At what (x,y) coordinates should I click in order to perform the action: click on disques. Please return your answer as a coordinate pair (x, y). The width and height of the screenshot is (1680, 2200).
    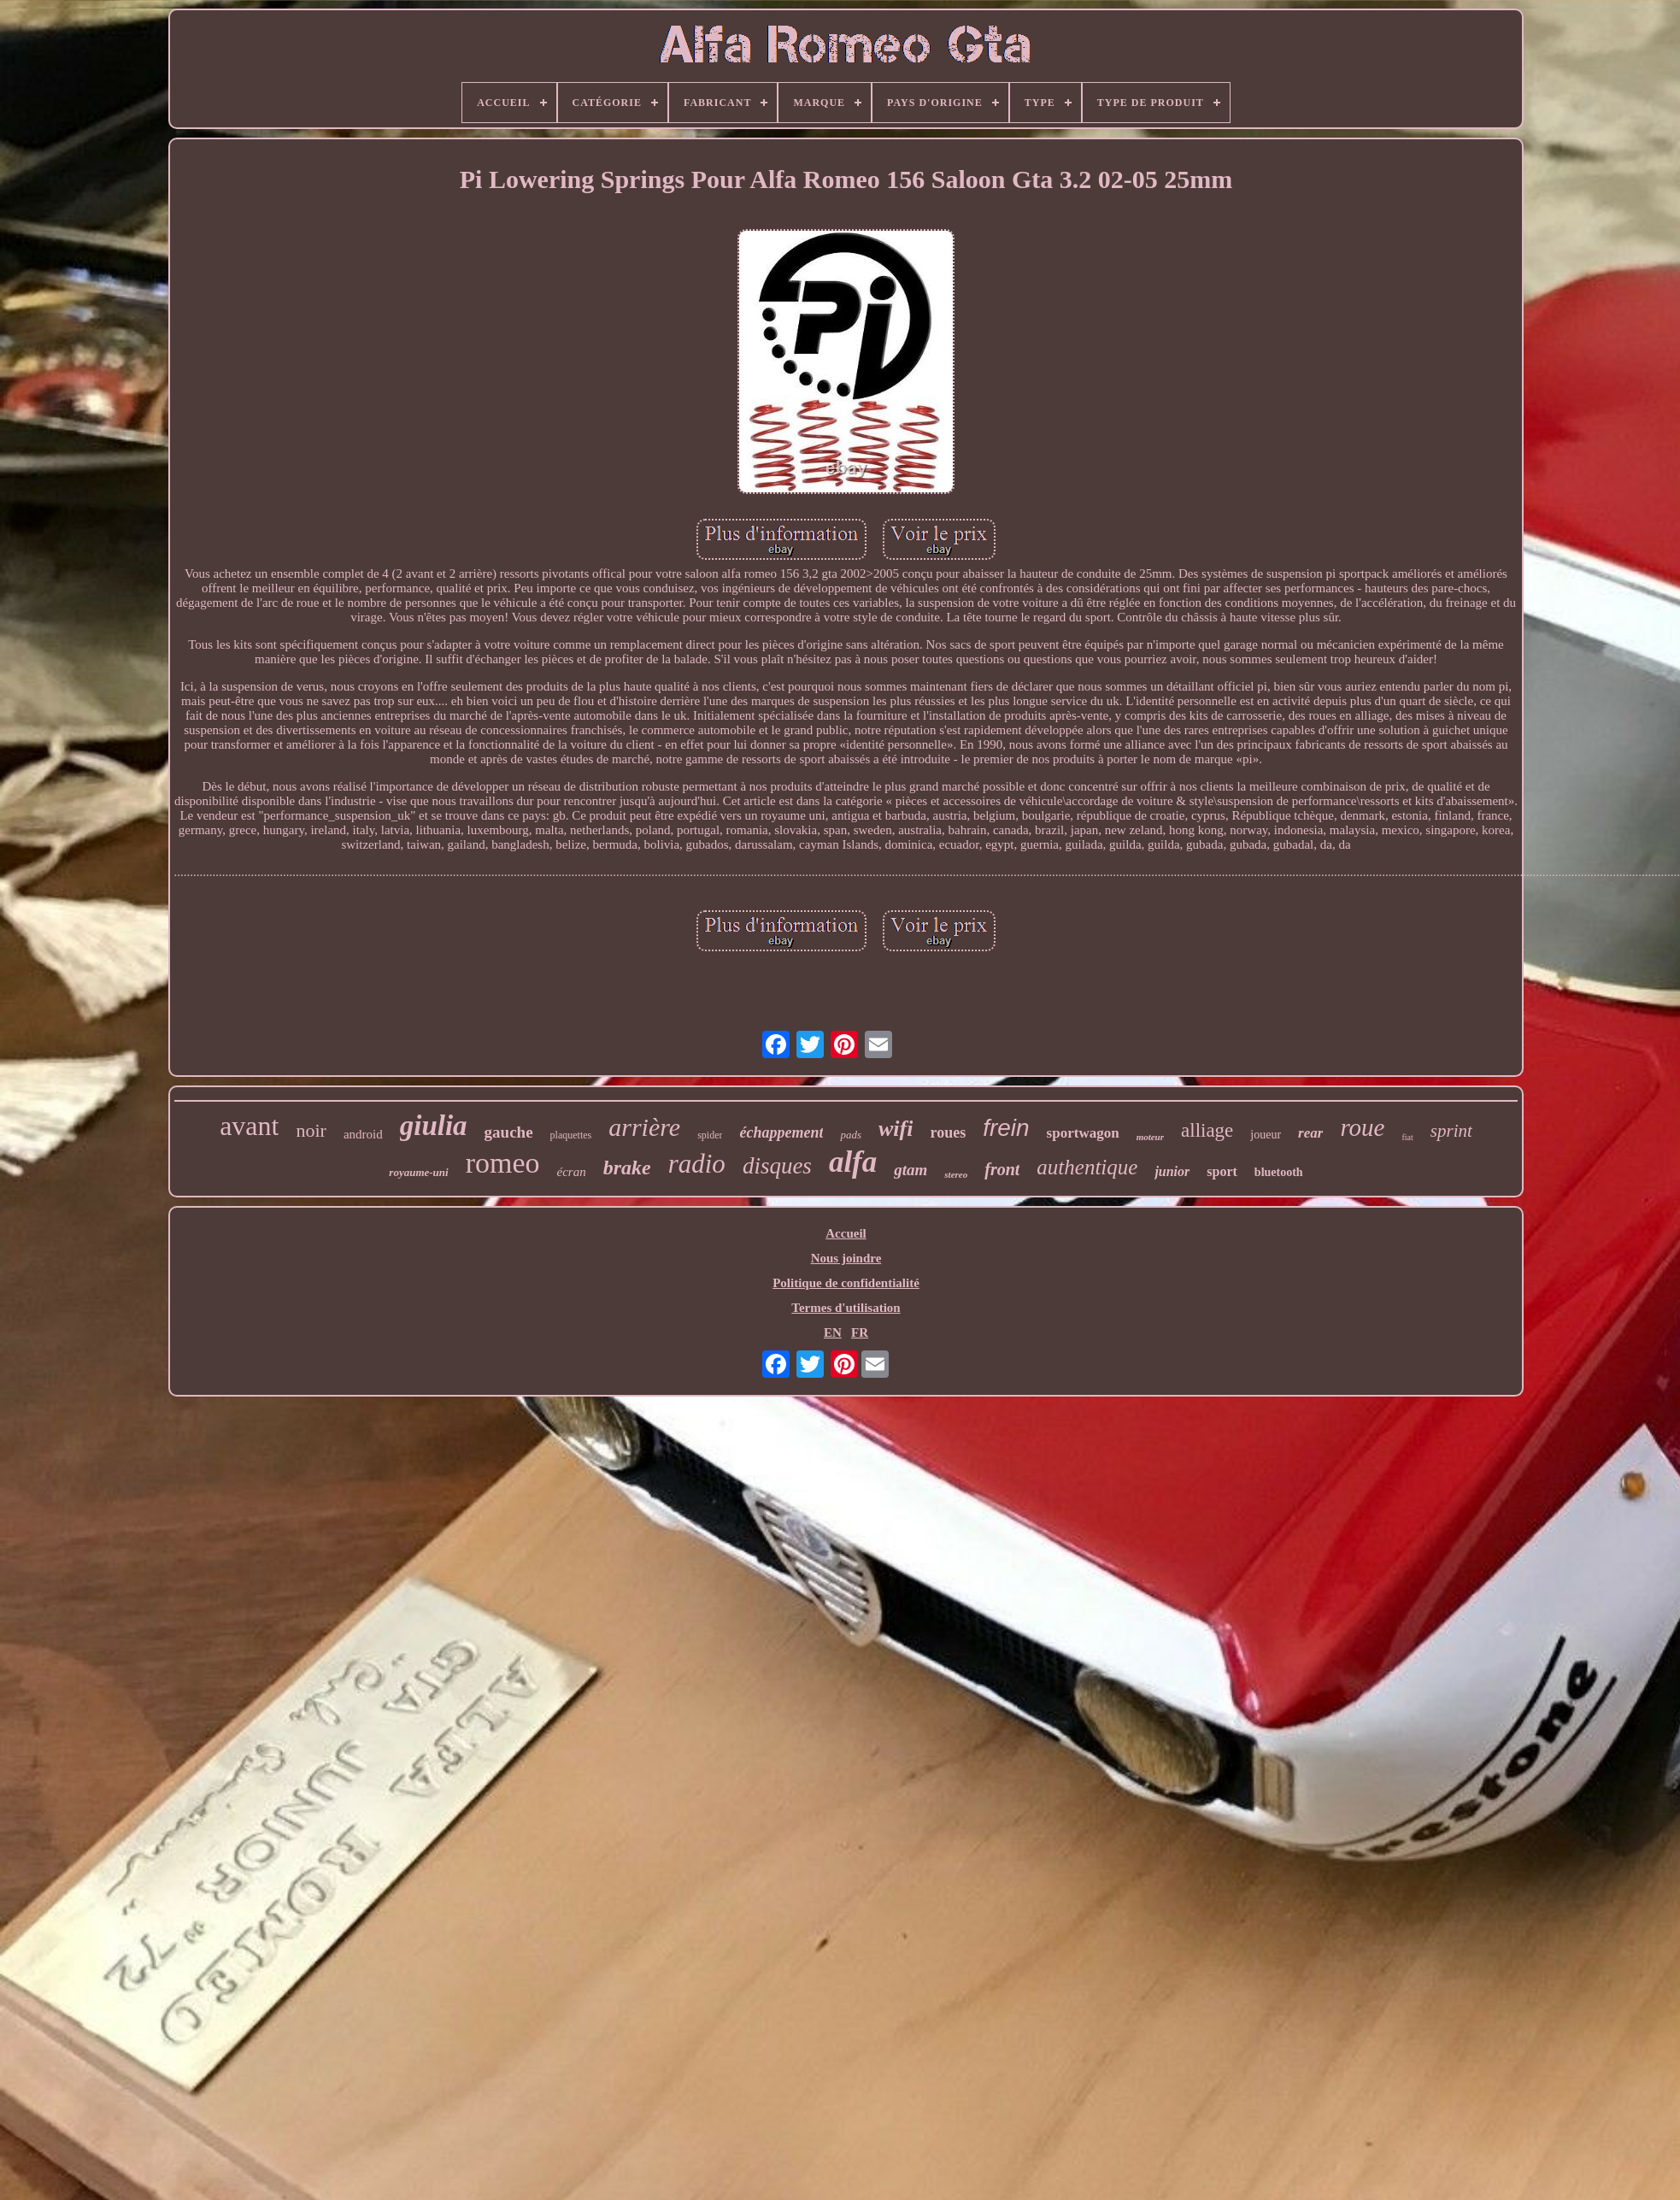
    Looking at the image, I should click on (777, 1166).